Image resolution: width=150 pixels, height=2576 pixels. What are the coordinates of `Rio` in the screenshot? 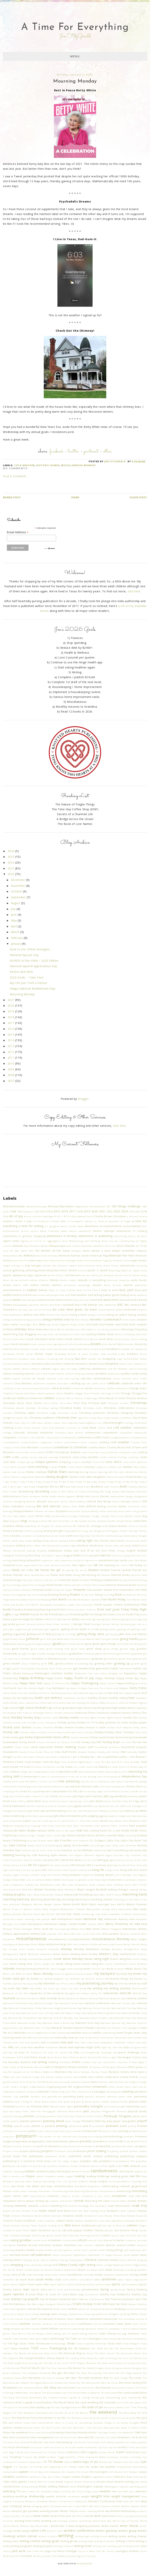 It's located at (92, 2205).